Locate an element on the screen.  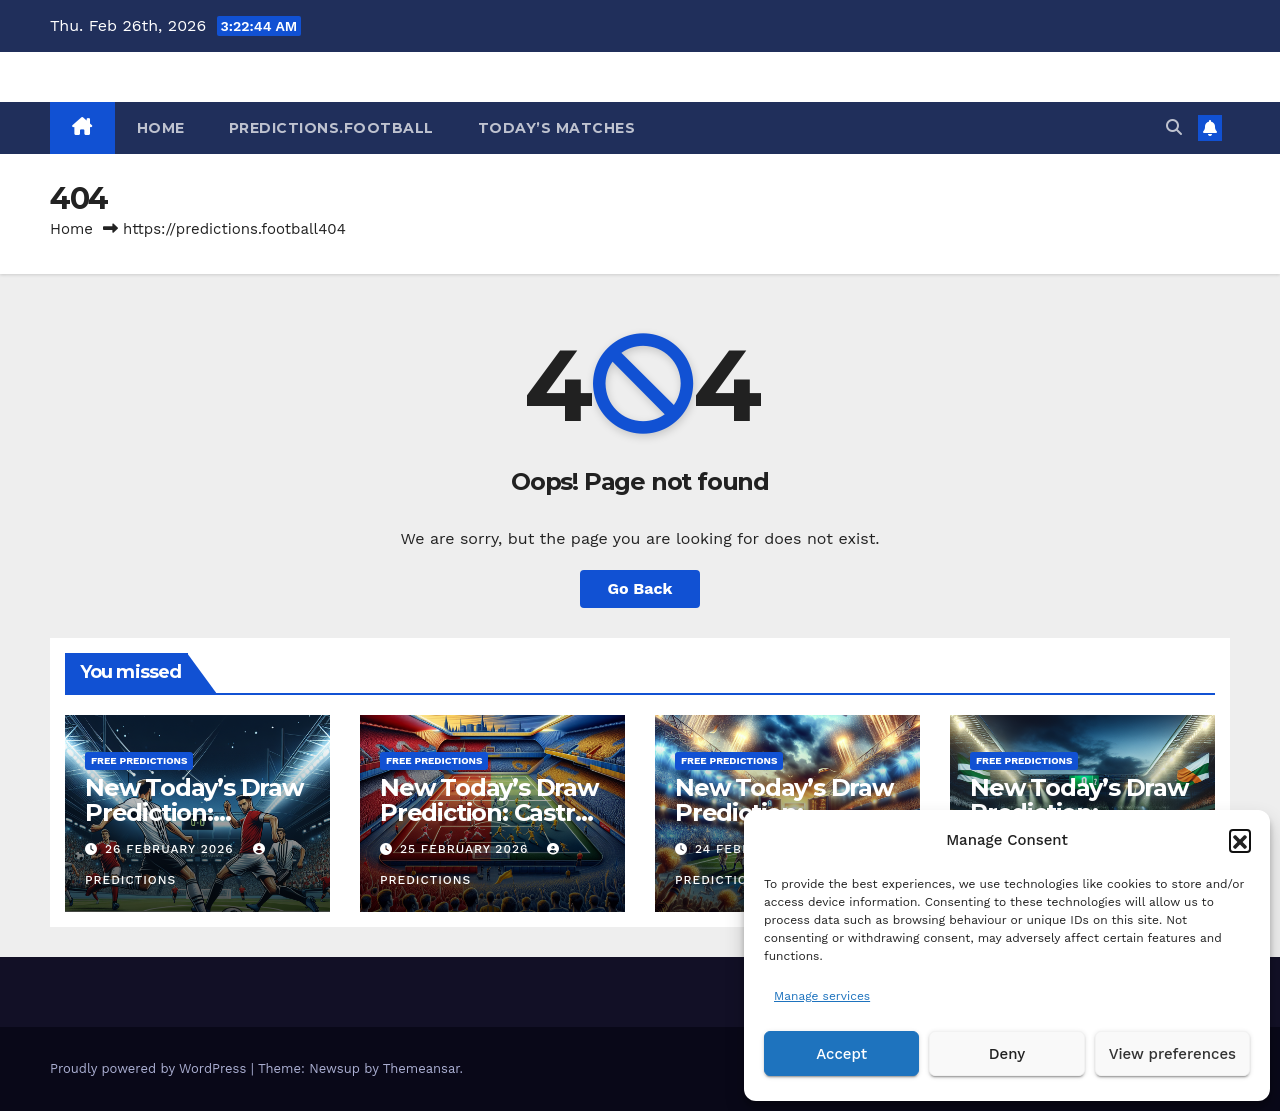
Manage services is located at coordinates (822, 996).